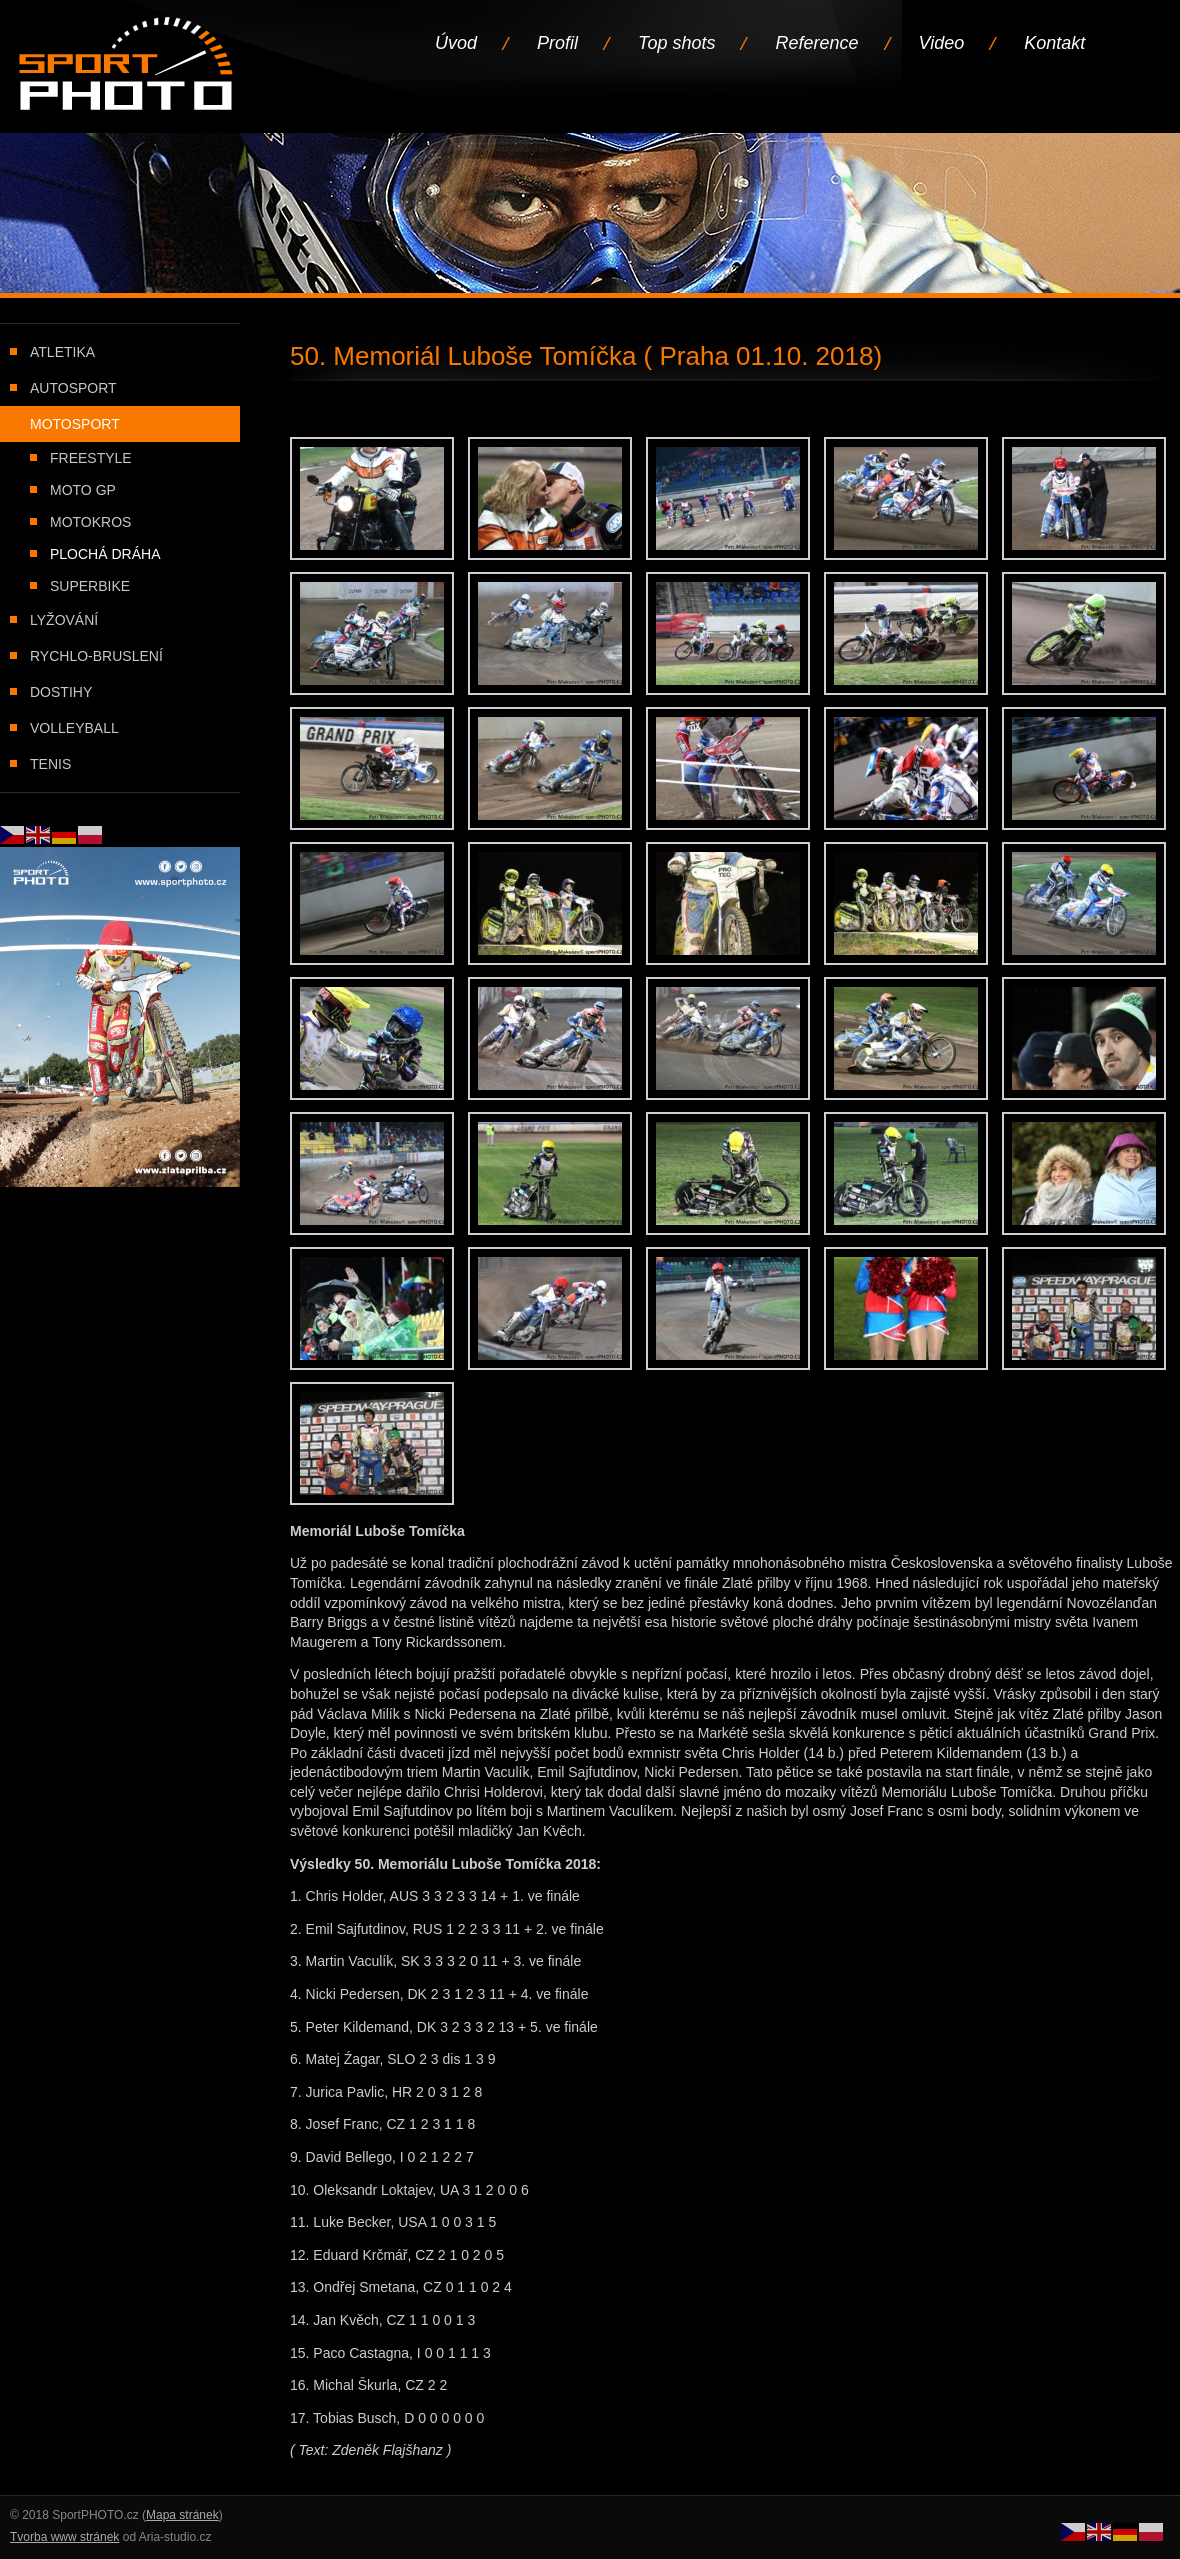 This screenshot has height=2559, width=1180. I want to click on Freestyle, so click(91, 458).